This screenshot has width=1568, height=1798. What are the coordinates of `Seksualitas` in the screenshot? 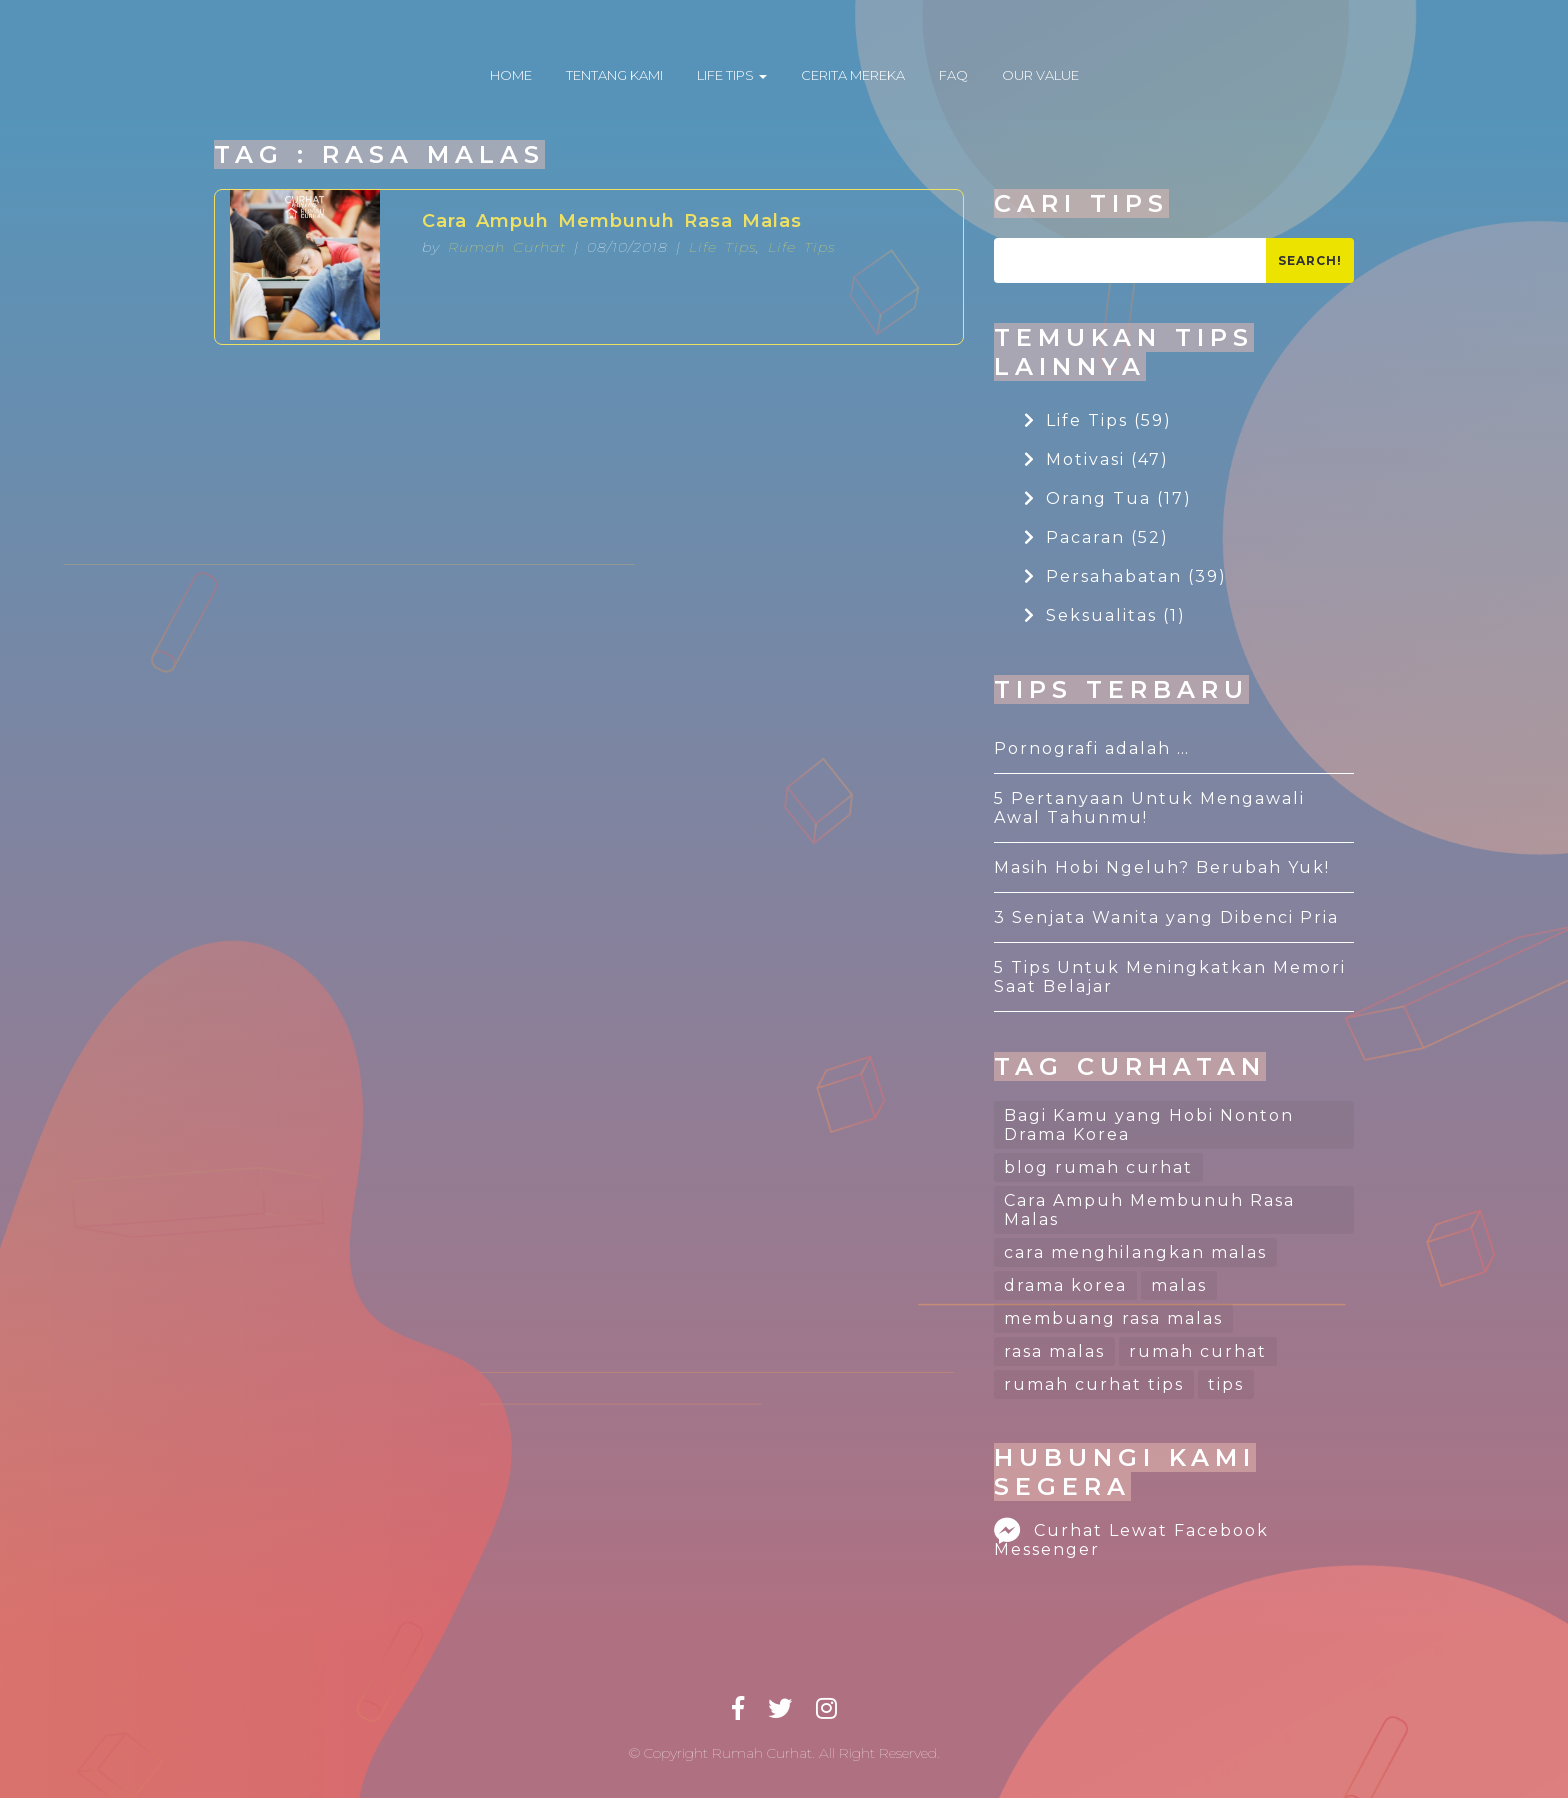 It's located at (1105, 615).